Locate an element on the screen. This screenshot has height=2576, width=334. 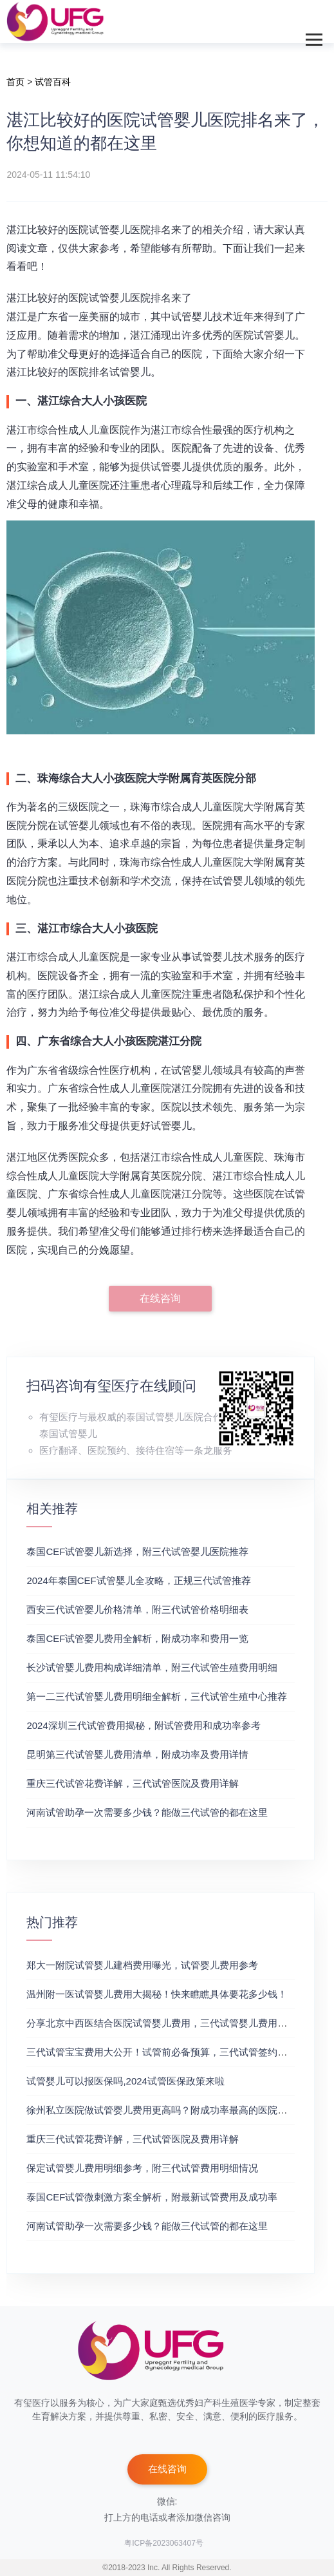
分享北京中西医结合医院试管婴儿费用，三代试管婴儿费用价格参考 is located at coordinates (171, 2023).